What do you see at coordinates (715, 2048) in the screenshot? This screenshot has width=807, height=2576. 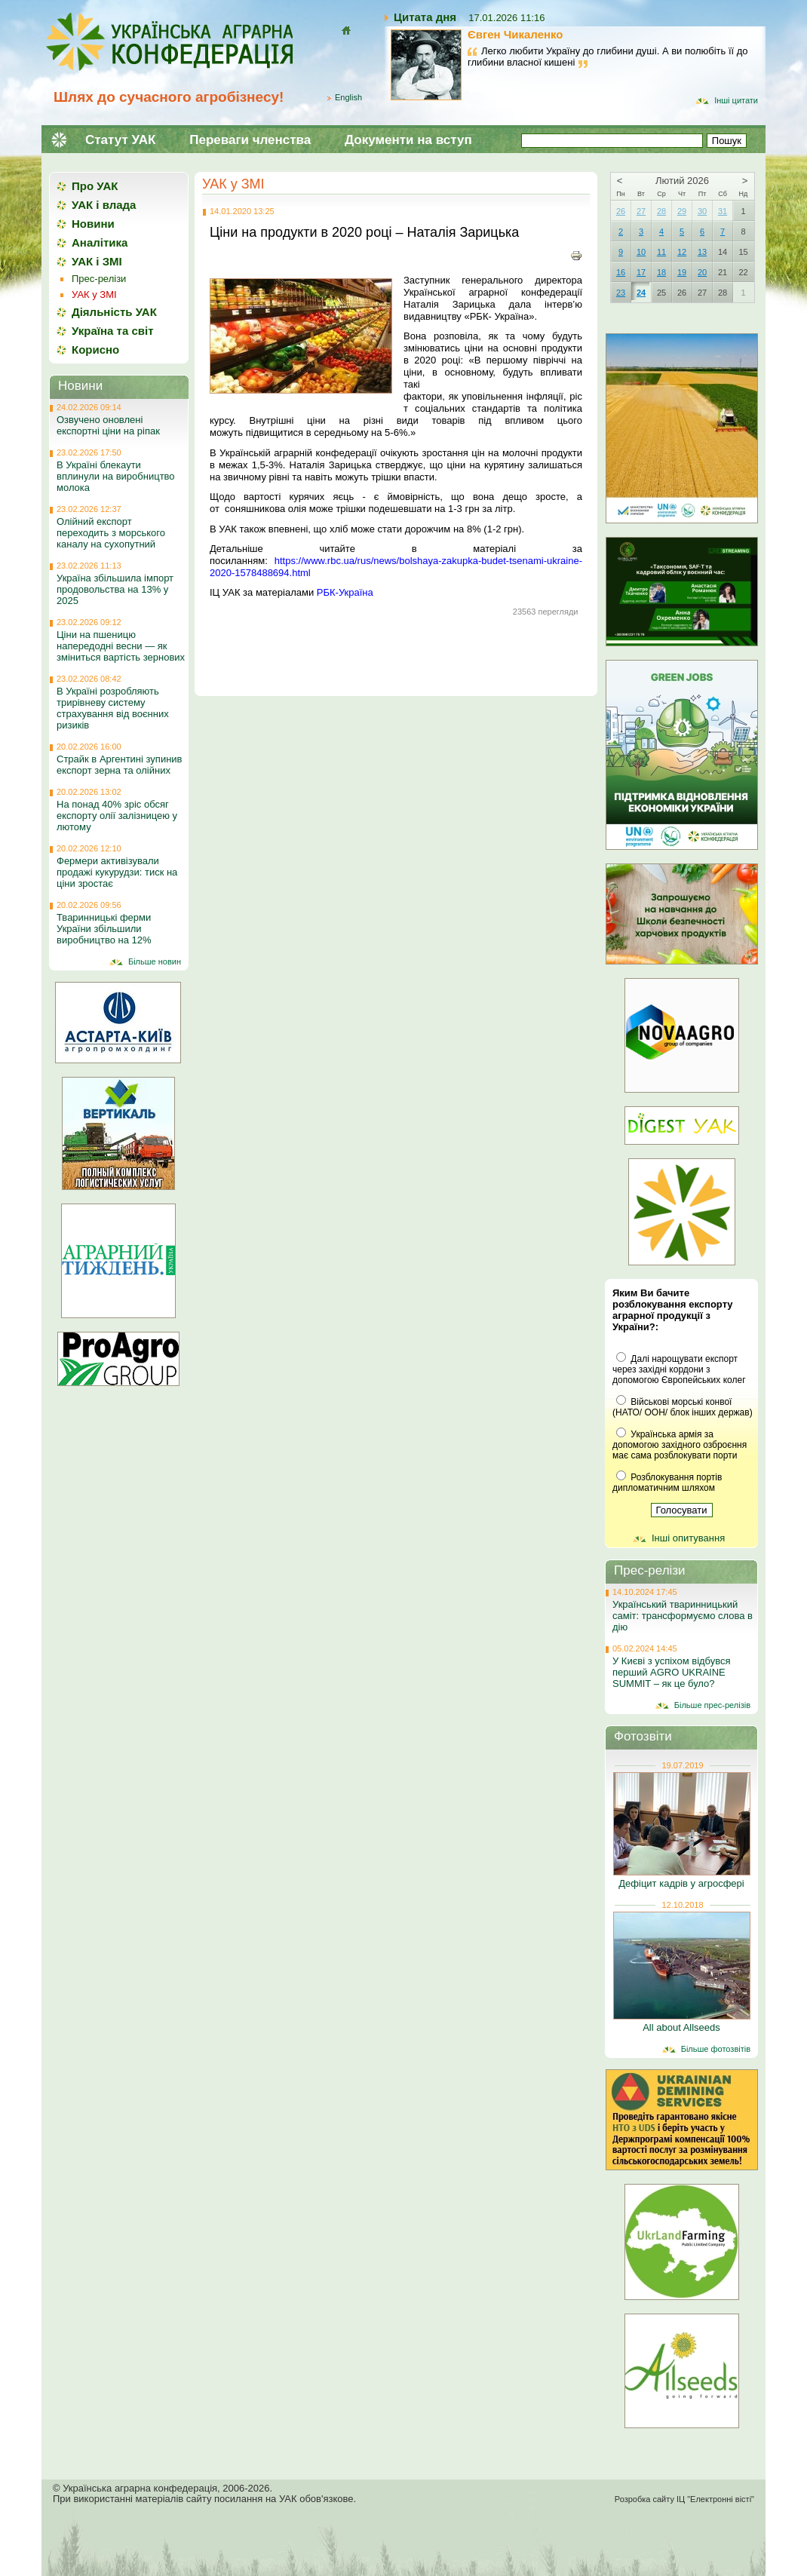 I see `Більше фотозвітів` at bounding box center [715, 2048].